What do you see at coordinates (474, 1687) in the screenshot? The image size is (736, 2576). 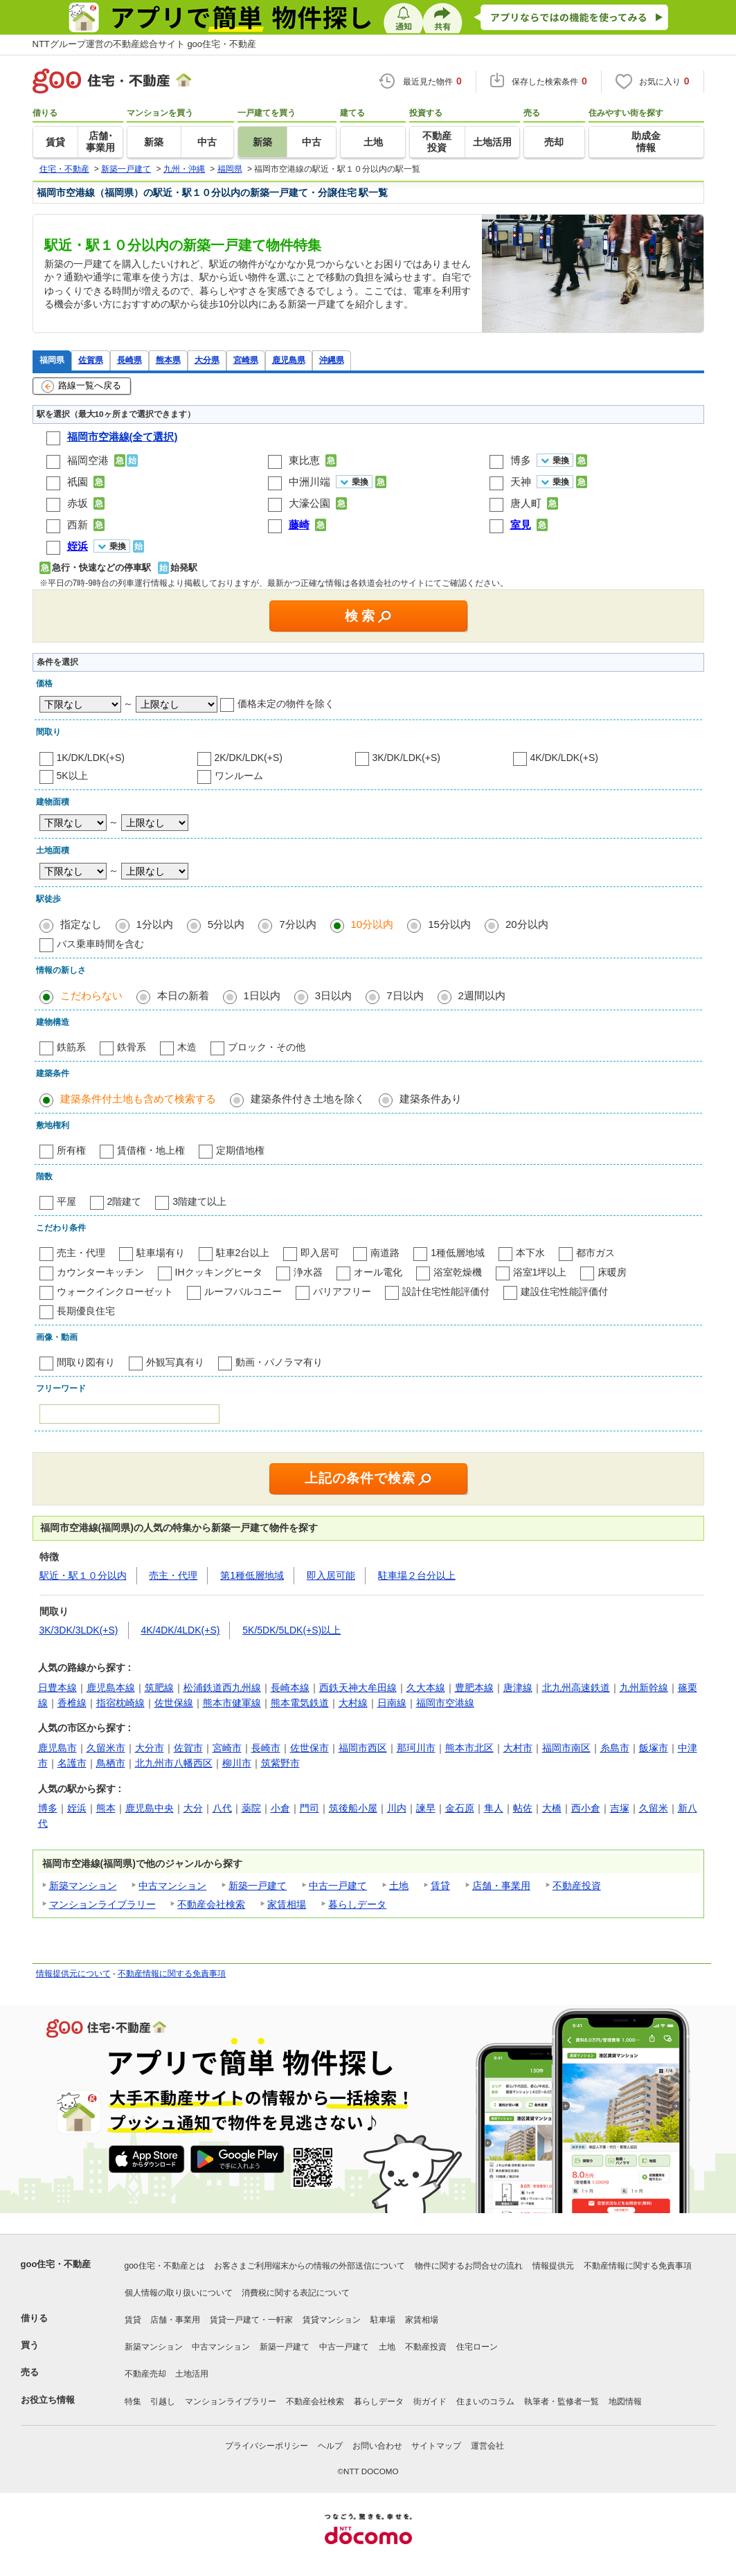 I see `豊肥本線` at bounding box center [474, 1687].